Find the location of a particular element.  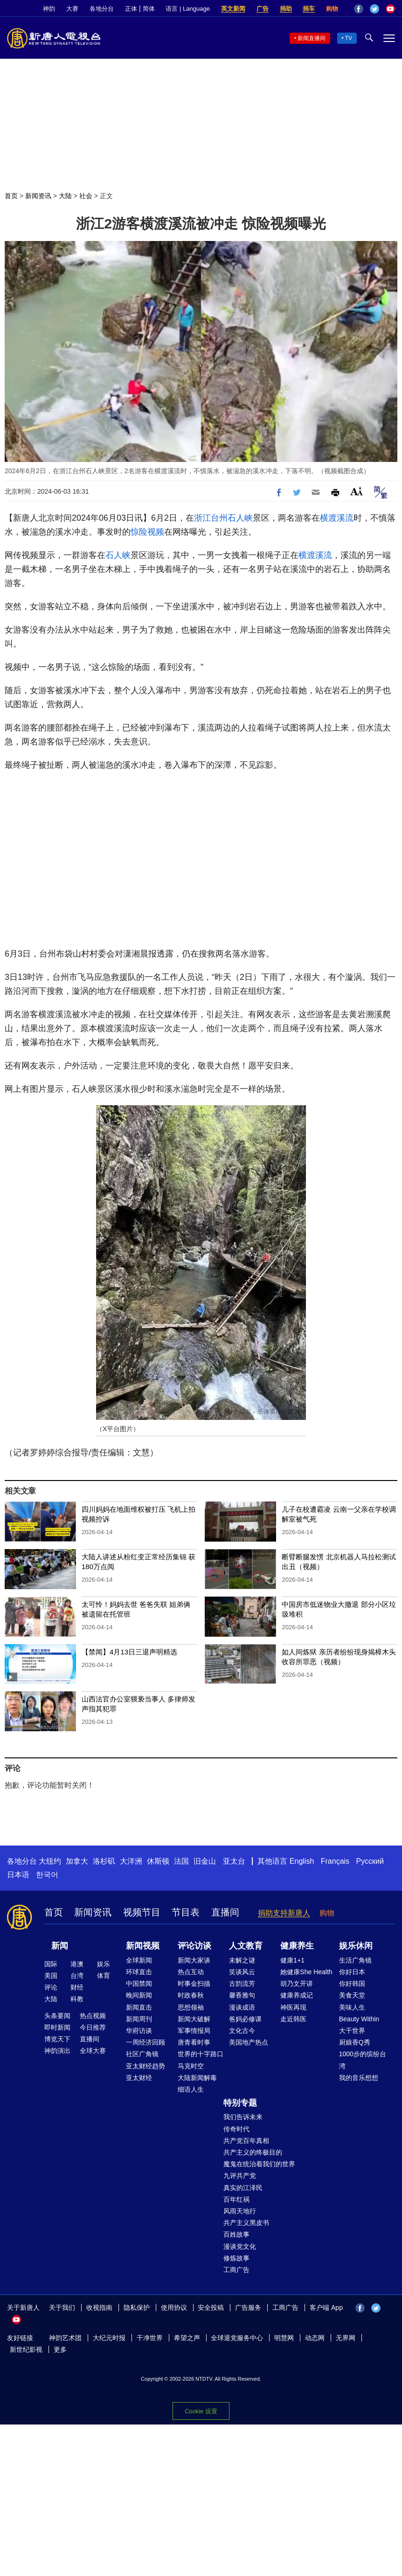

直播间 is located at coordinates (225, 1912).